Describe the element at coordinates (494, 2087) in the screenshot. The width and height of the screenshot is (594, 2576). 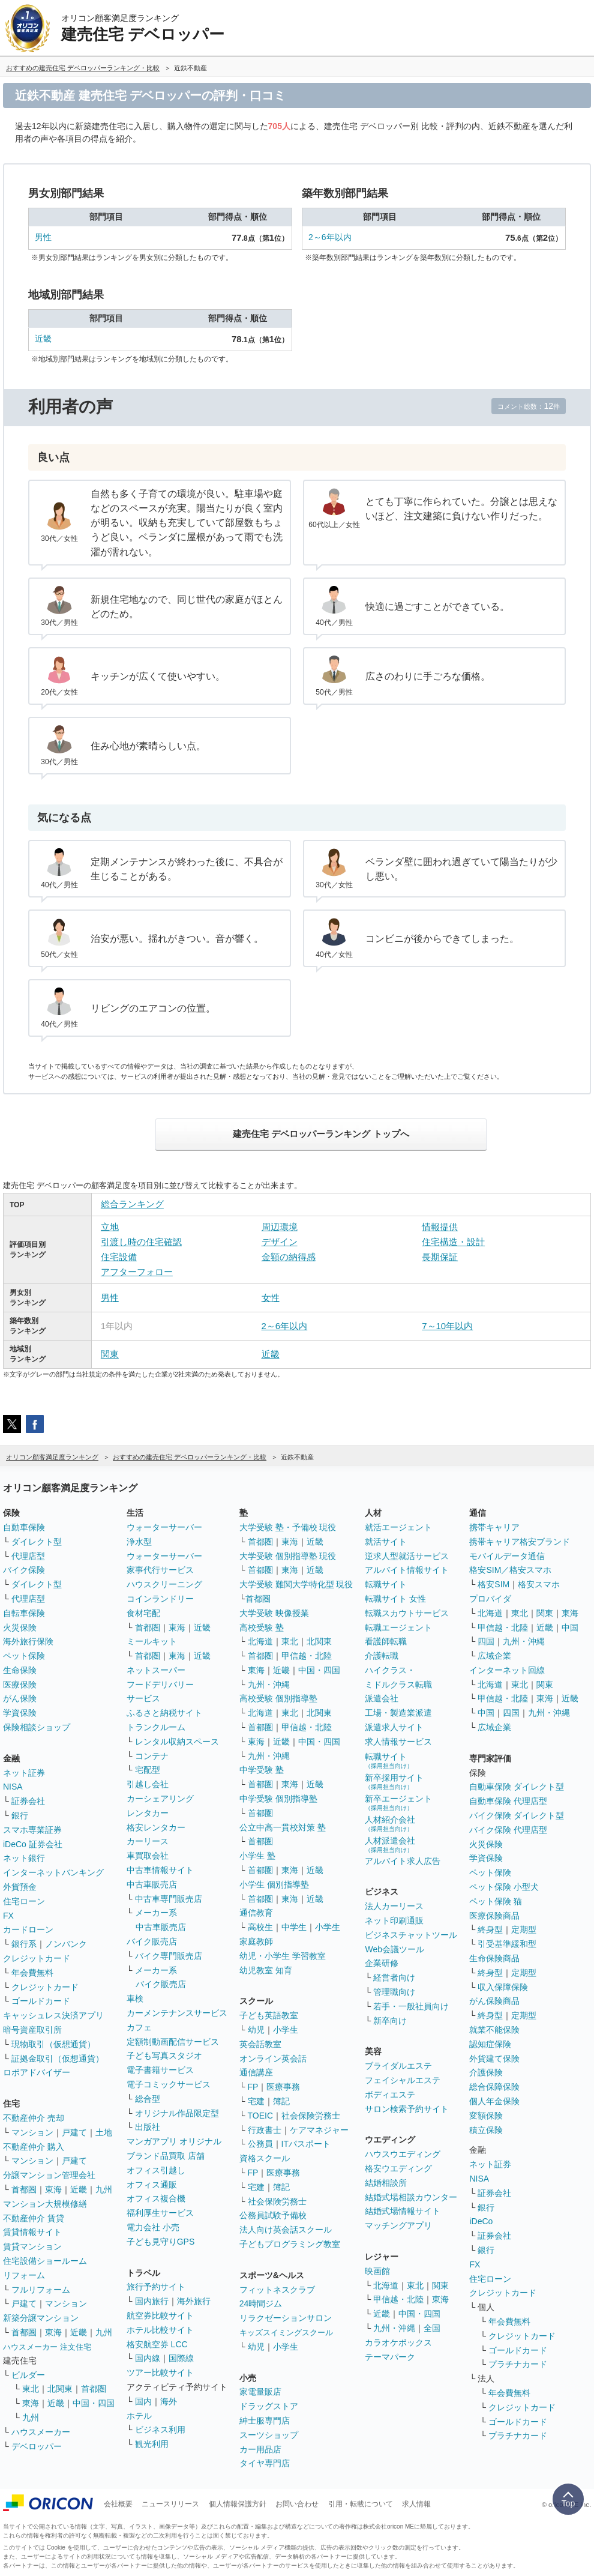
I see `総合保障保険` at that location.